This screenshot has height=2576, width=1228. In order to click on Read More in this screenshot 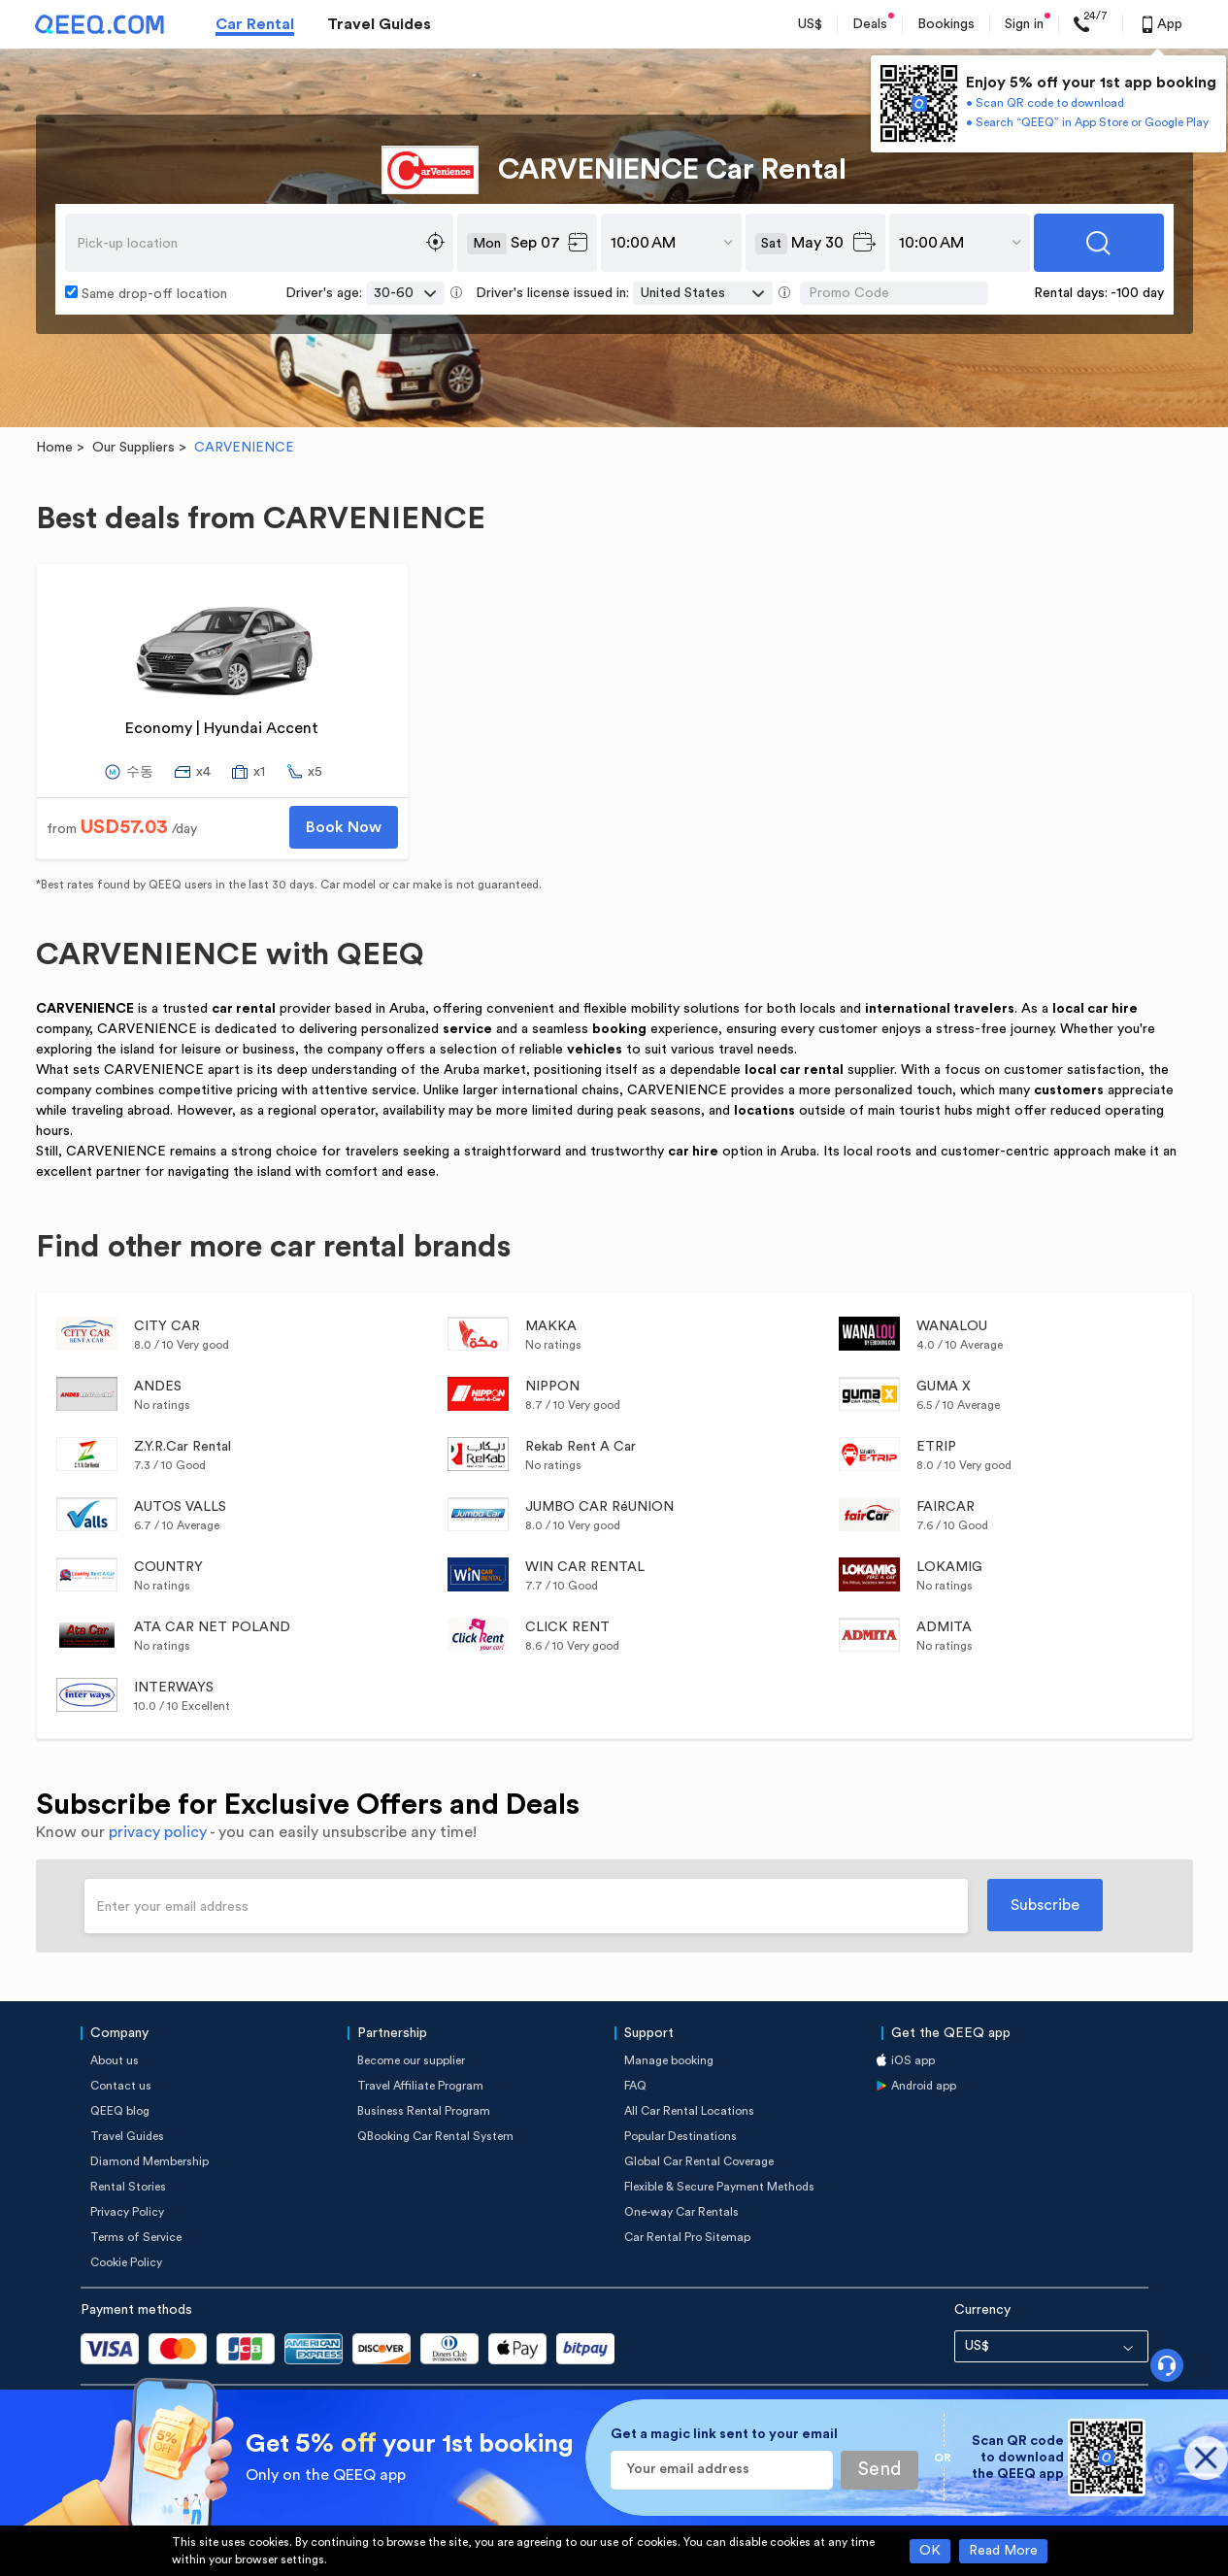, I will do `click(1003, 2551)`.